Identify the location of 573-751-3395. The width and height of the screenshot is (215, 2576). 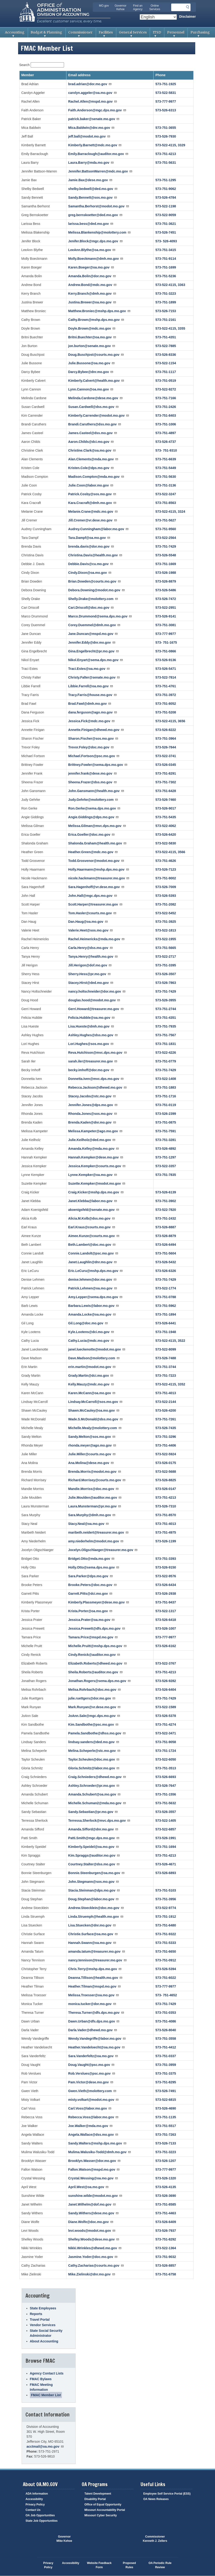
(165, 965).